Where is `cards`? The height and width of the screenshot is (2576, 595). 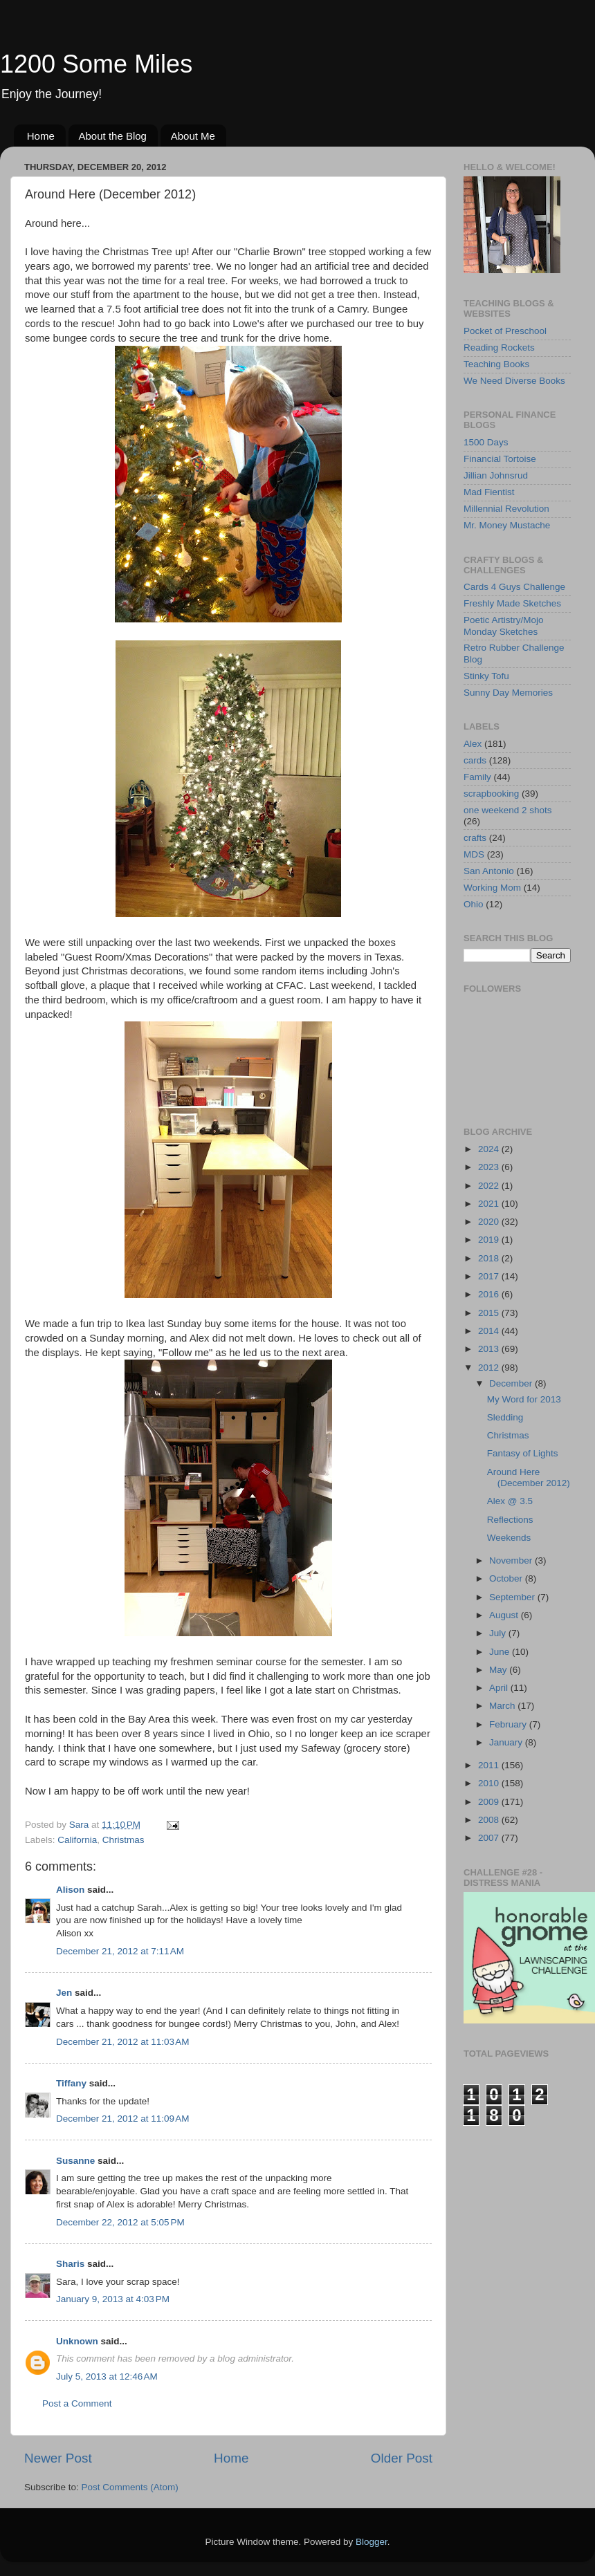 cards is located at coordinates (475, 760).